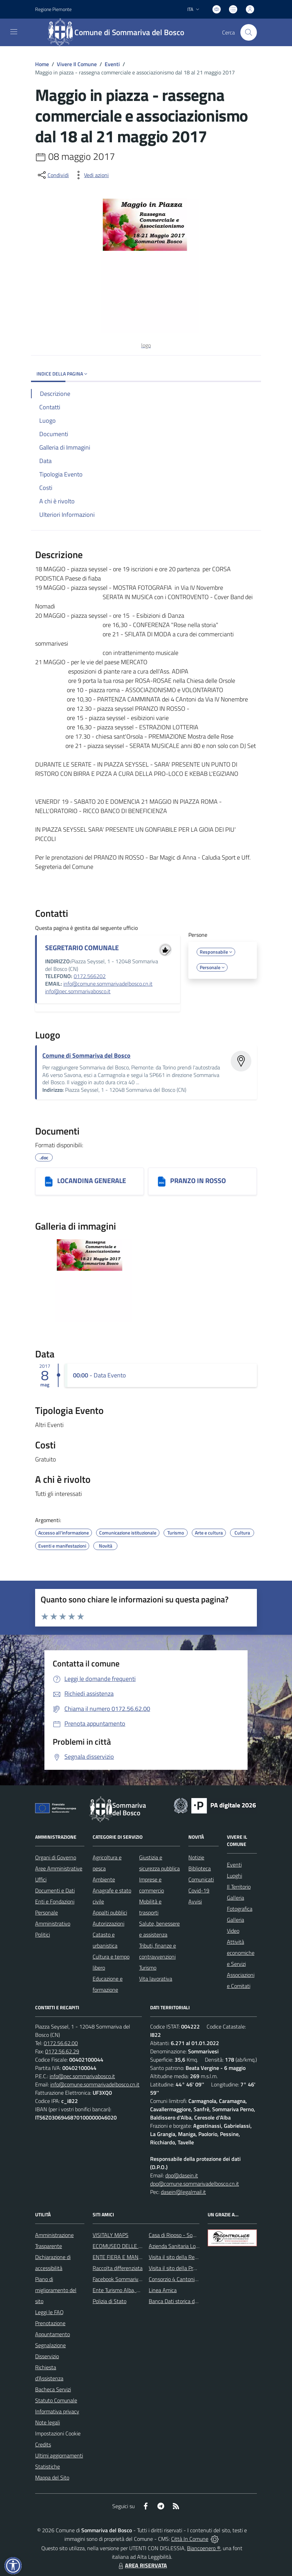  I want to click on Vivere Il Comune, so click(77, 64).